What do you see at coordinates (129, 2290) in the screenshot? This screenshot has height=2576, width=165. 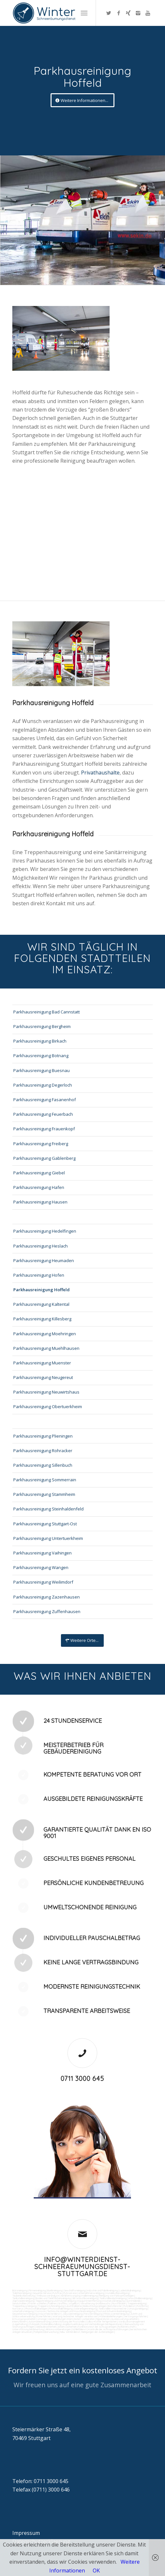 I see `Ladenlokalreinigung` at bounding box center [129, 2290].